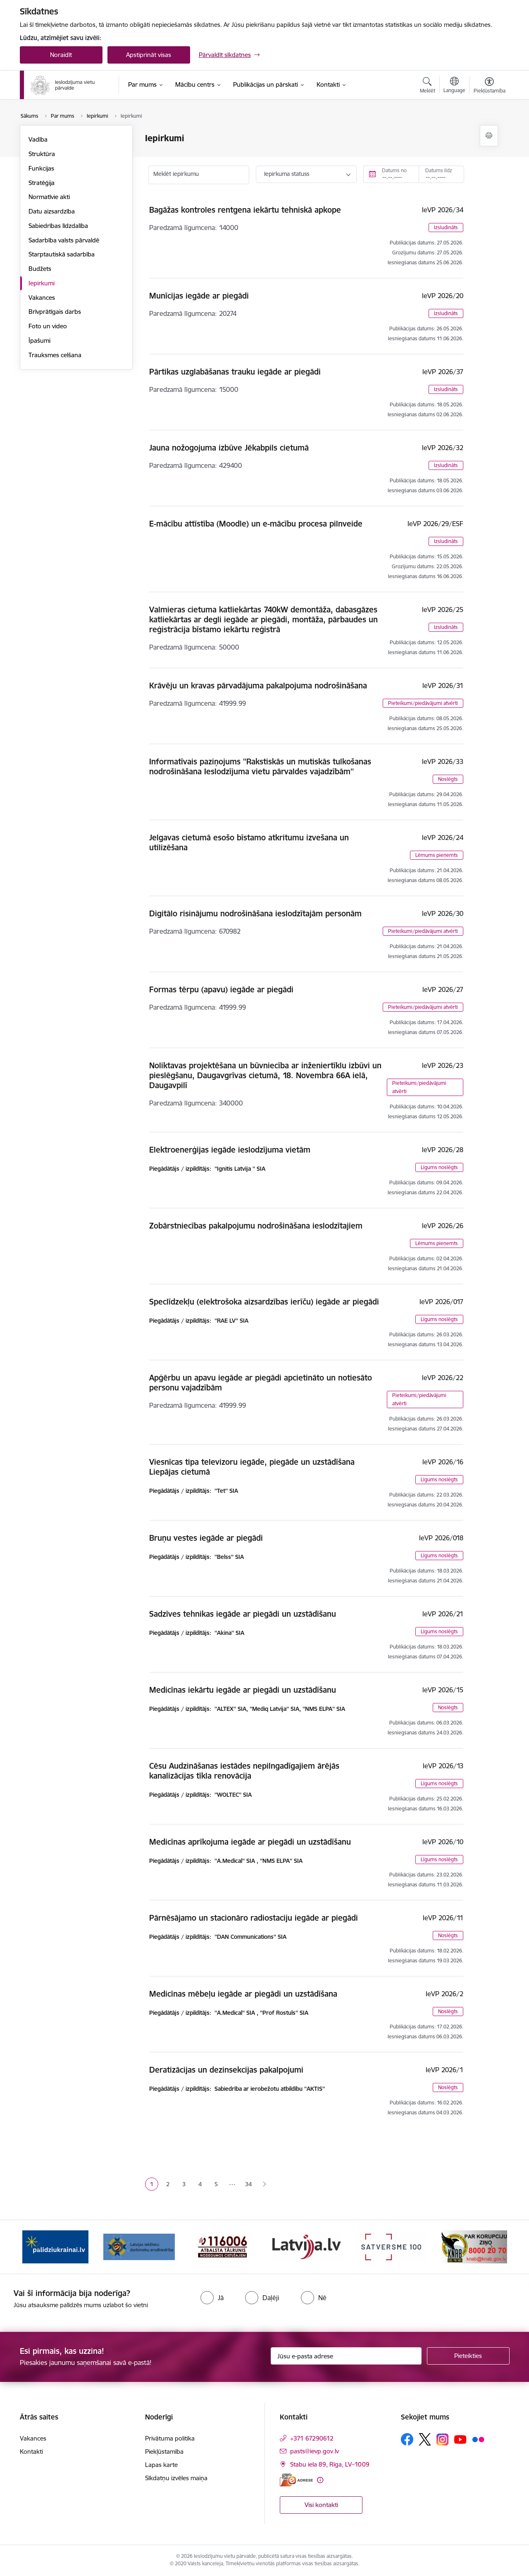  I want to click on [Banneris 3 no 9: LIDA], so click(223, 2246).